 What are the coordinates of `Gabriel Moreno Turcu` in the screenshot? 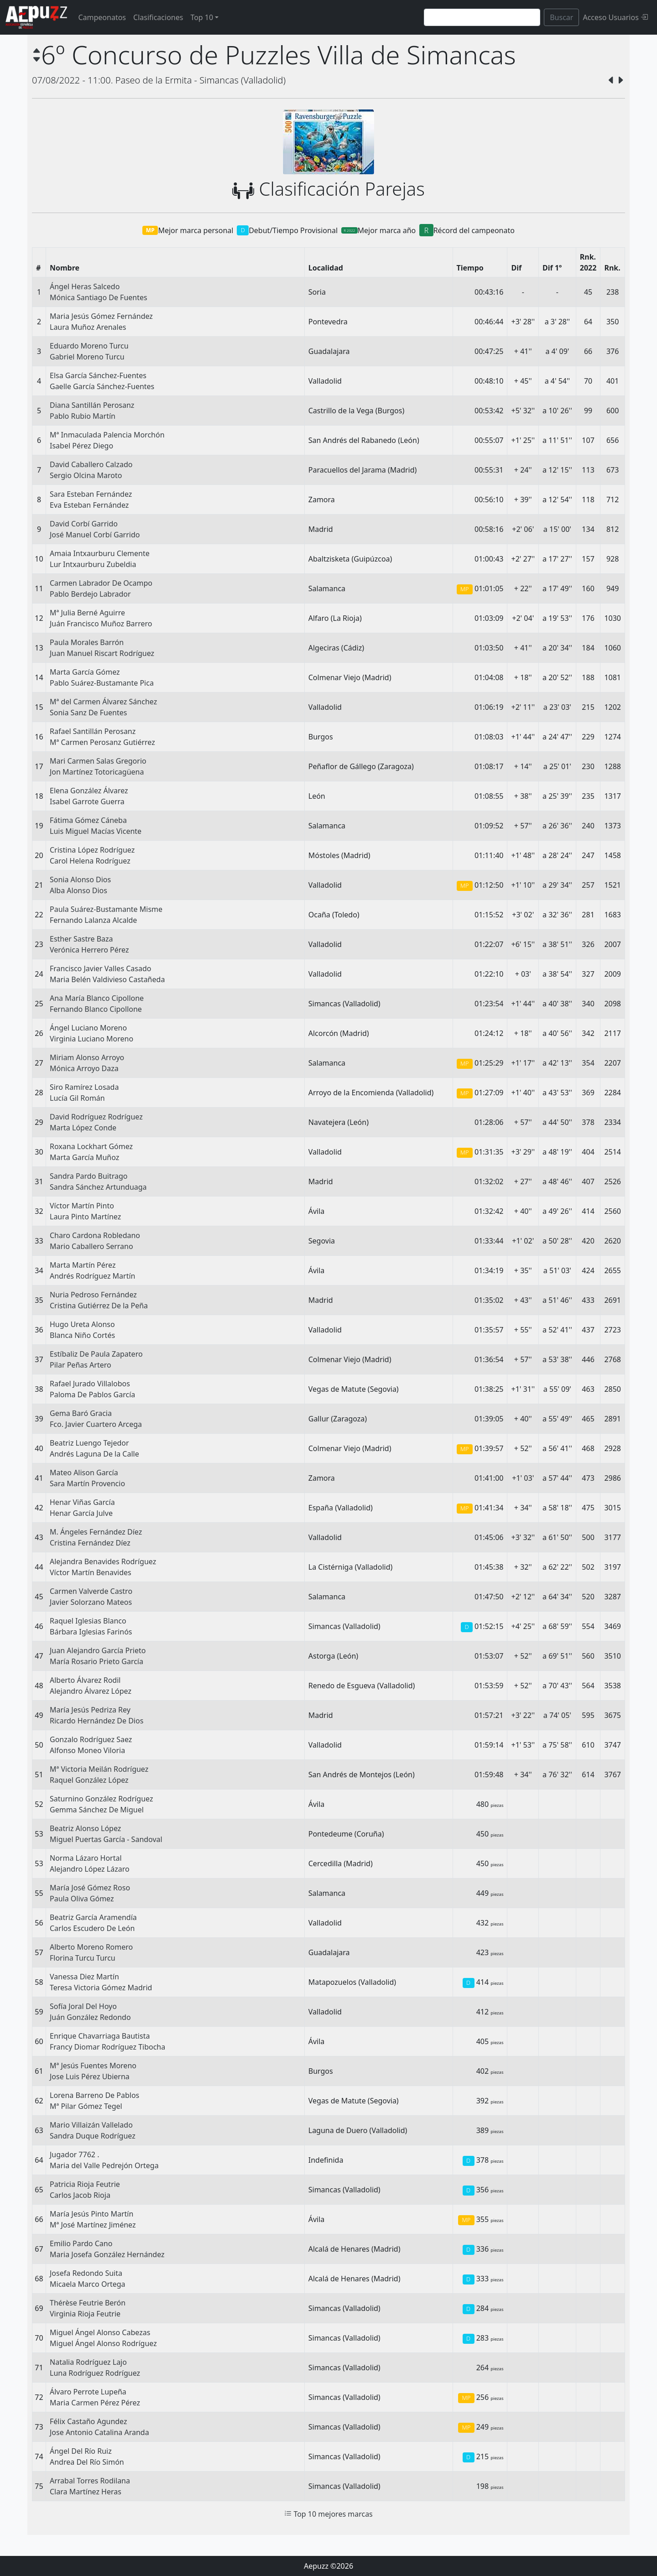 It's located at (87, 357).